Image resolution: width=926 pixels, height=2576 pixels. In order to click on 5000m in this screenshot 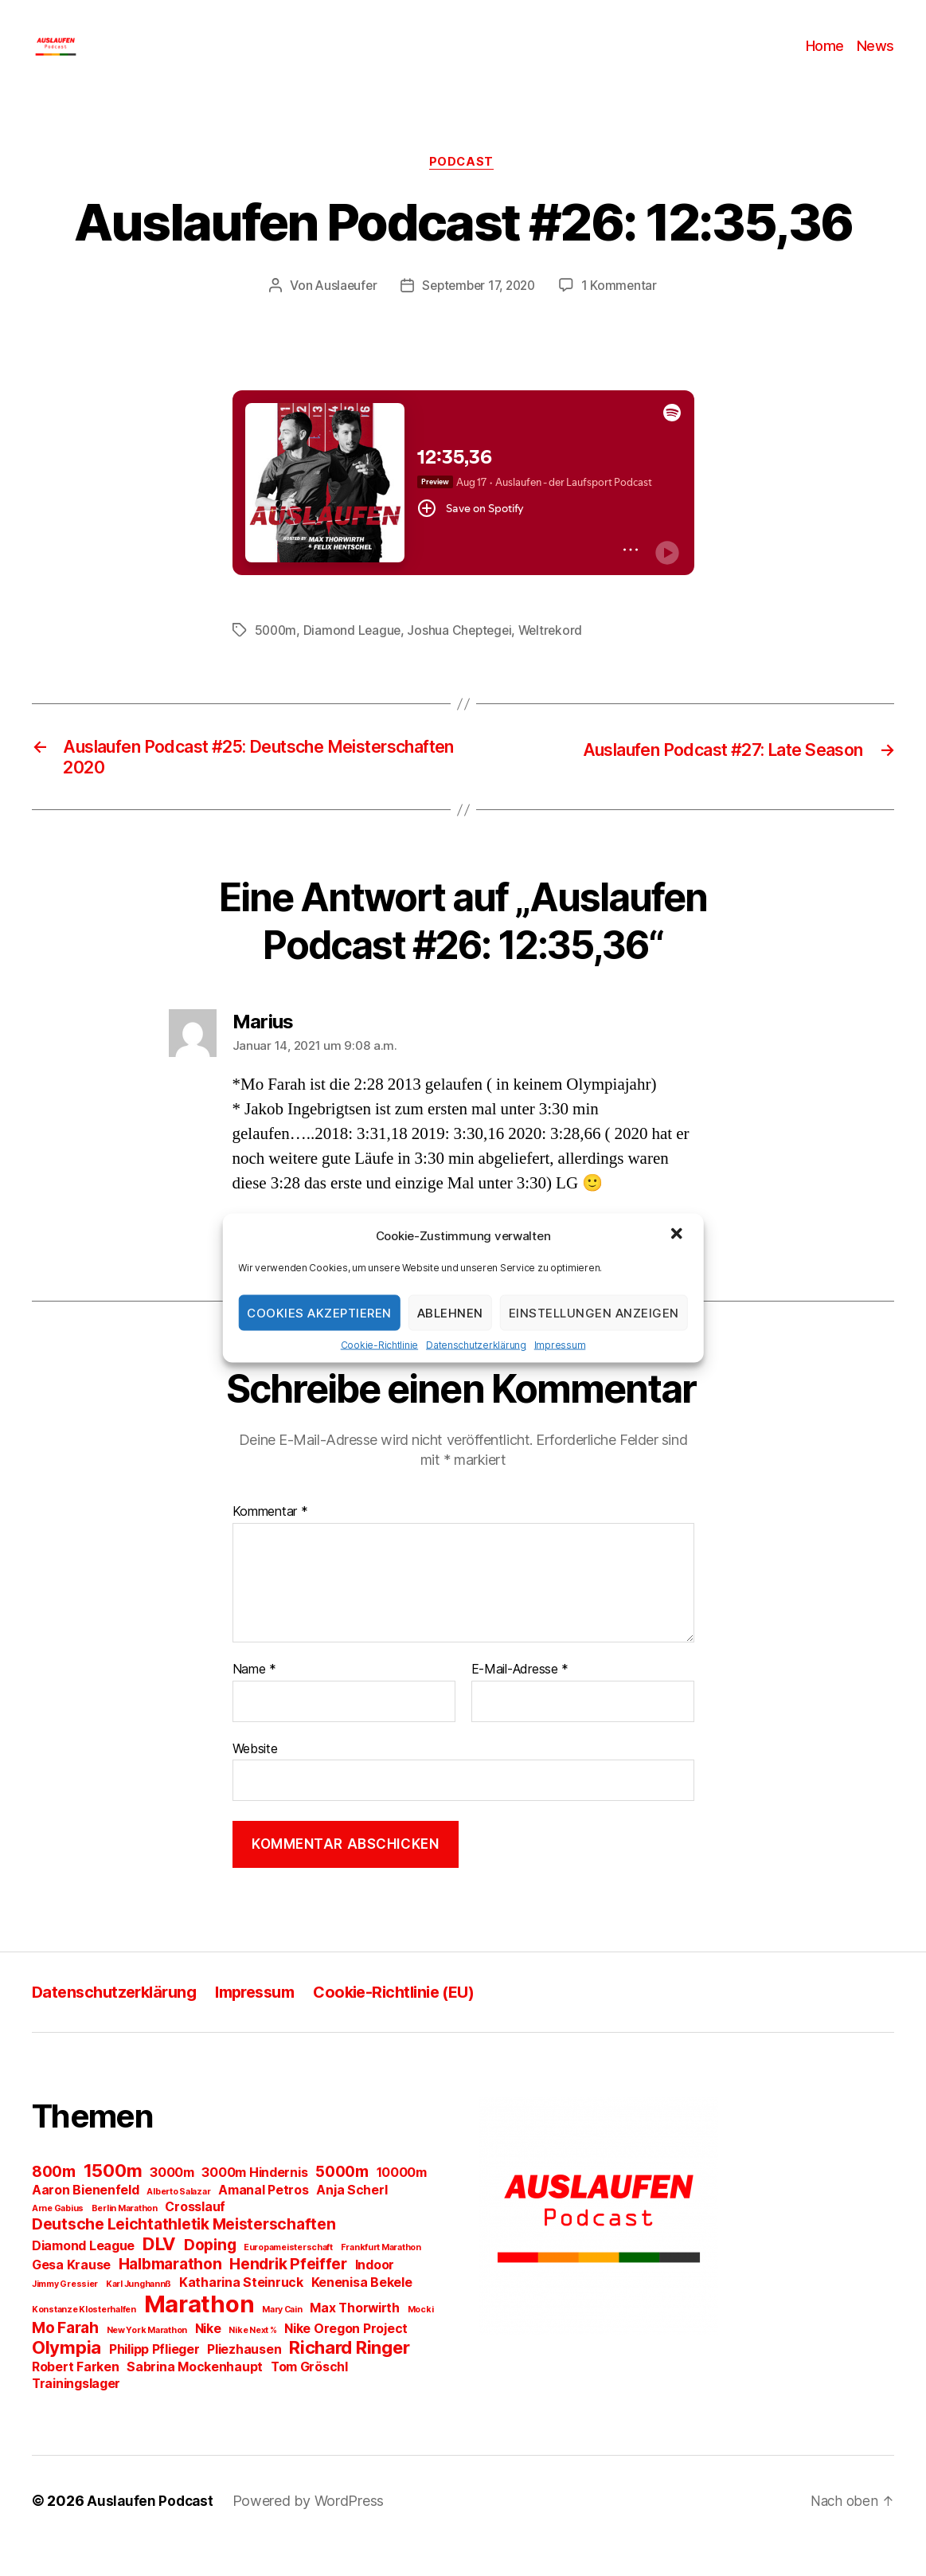, I will do `click(277, 656)`.